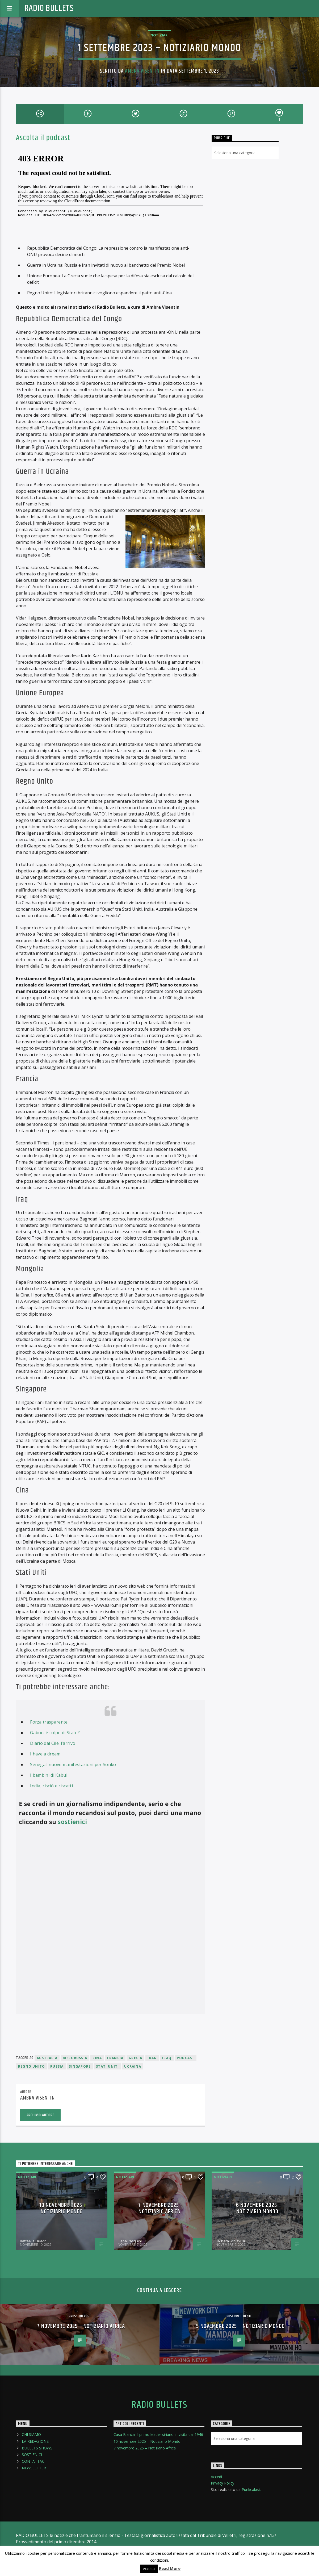  What do you see at coordinates (159, 35) in the screenshot?
I see `Notiziari` at bounding box center [159, 35].